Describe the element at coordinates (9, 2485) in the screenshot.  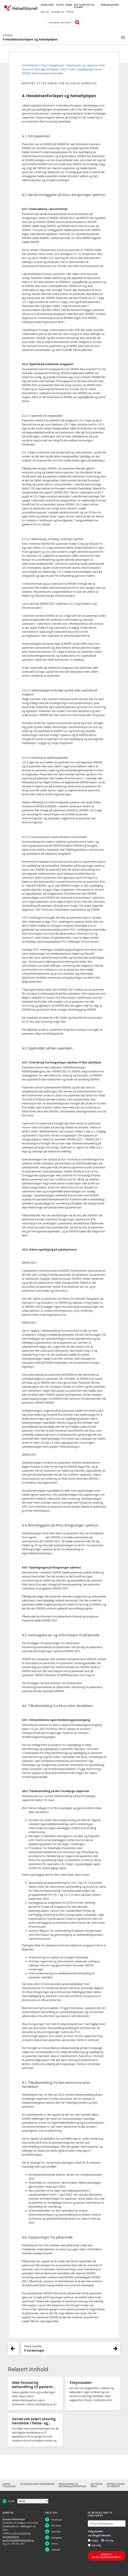
I see `Ledige stillingar` at that location.